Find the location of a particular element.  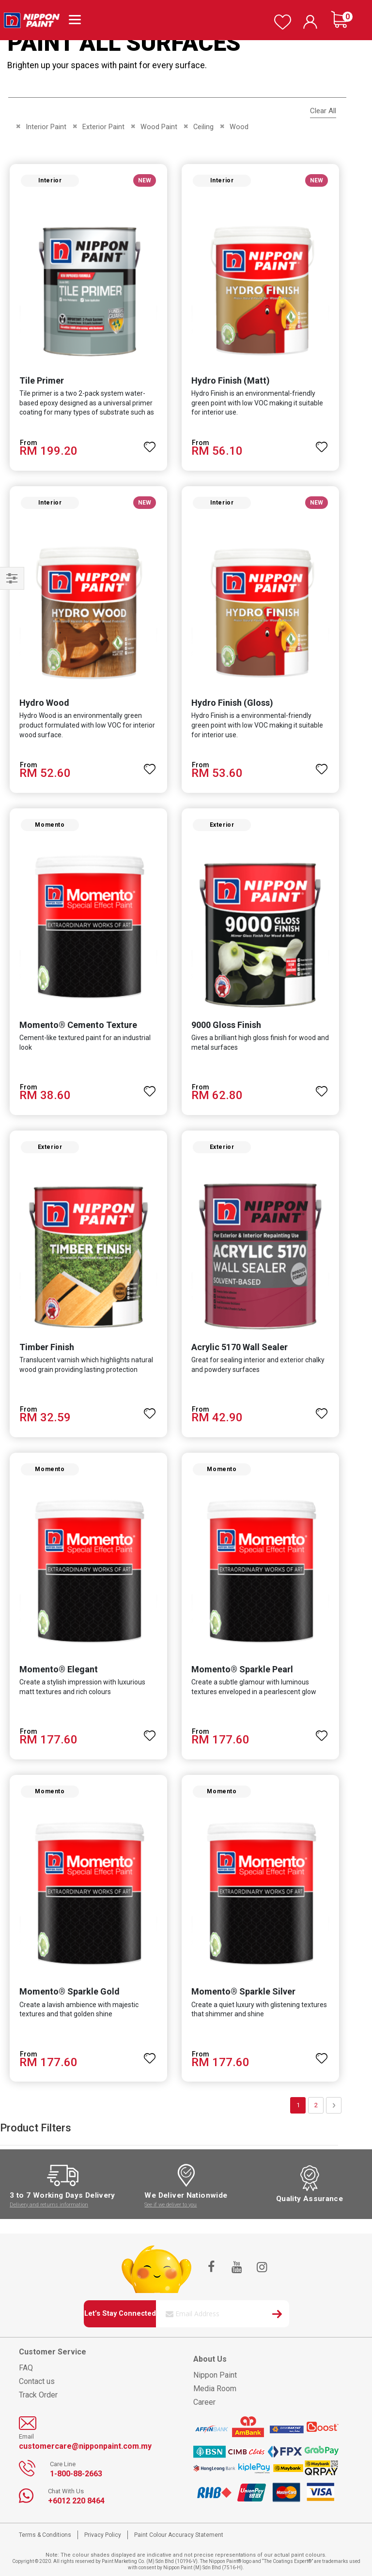

Momento® Sparkle Gold is located at coordinates (69, 1991).